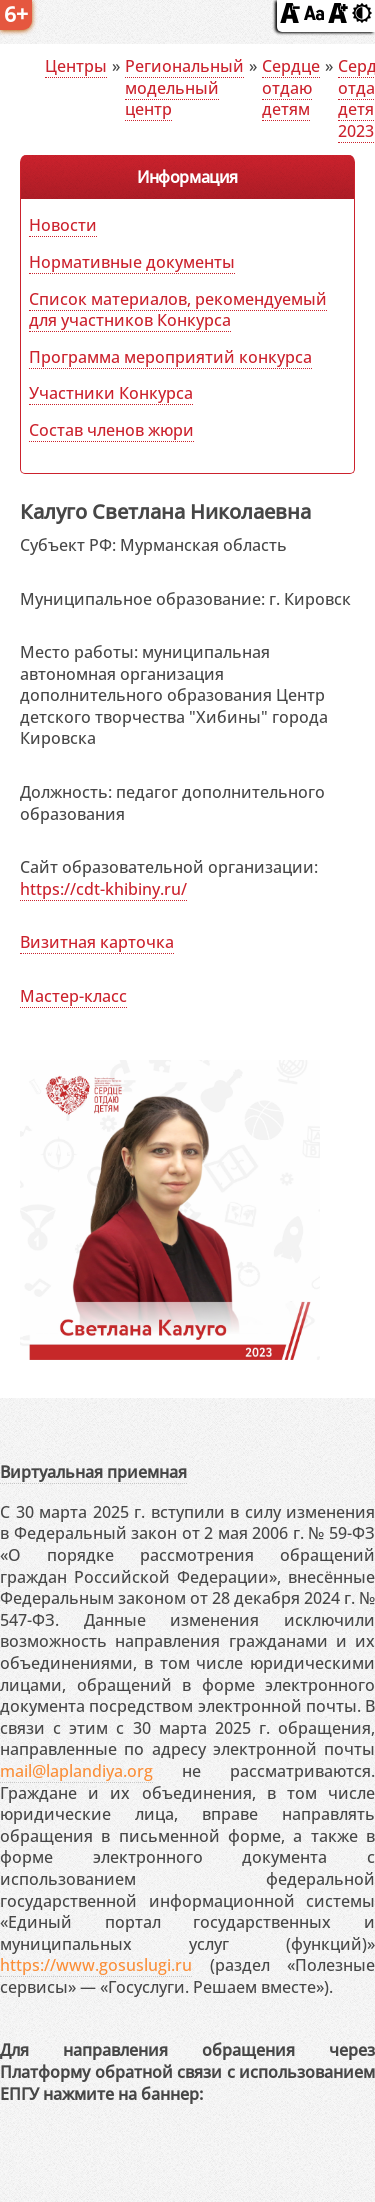 The width and height of the screenshot is (375, 2202). I want to click on Нормативные документы, so click(132, 262).